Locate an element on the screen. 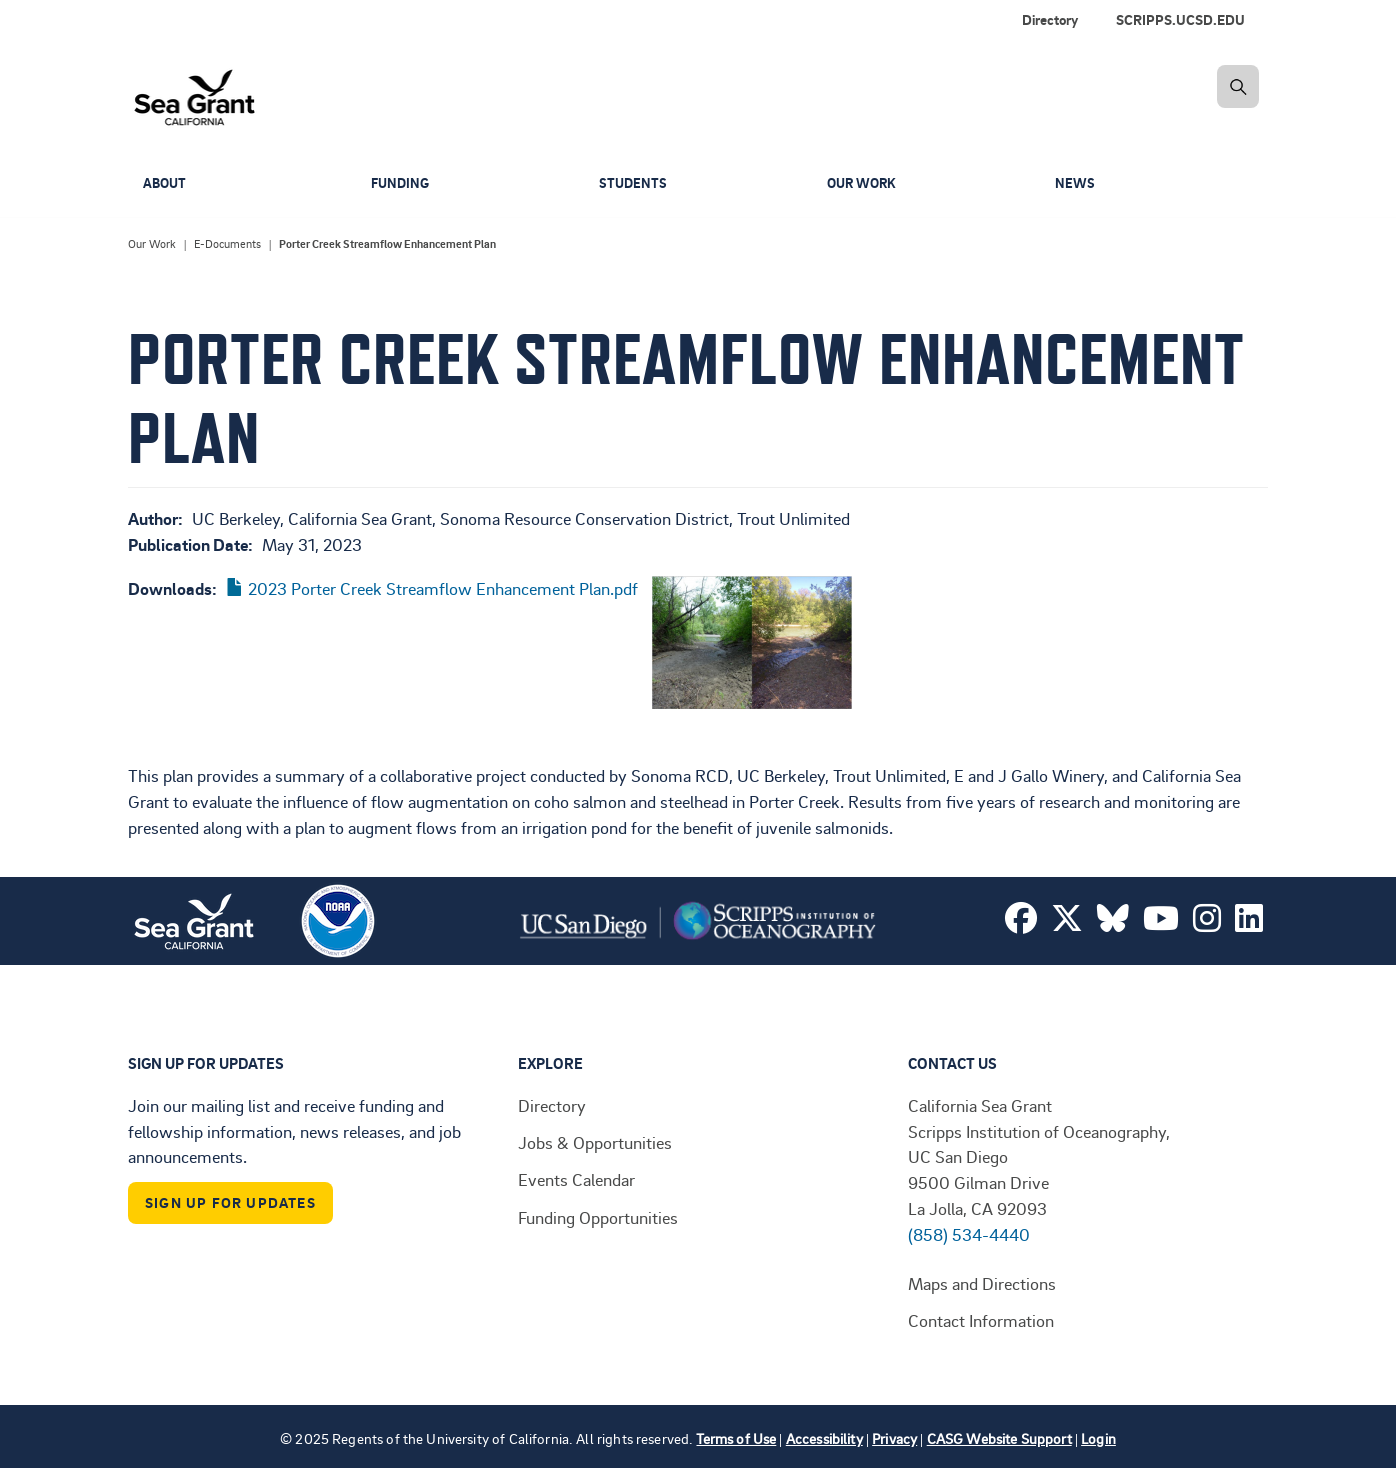  Events Calendar is located at coordinates (576, 1179).